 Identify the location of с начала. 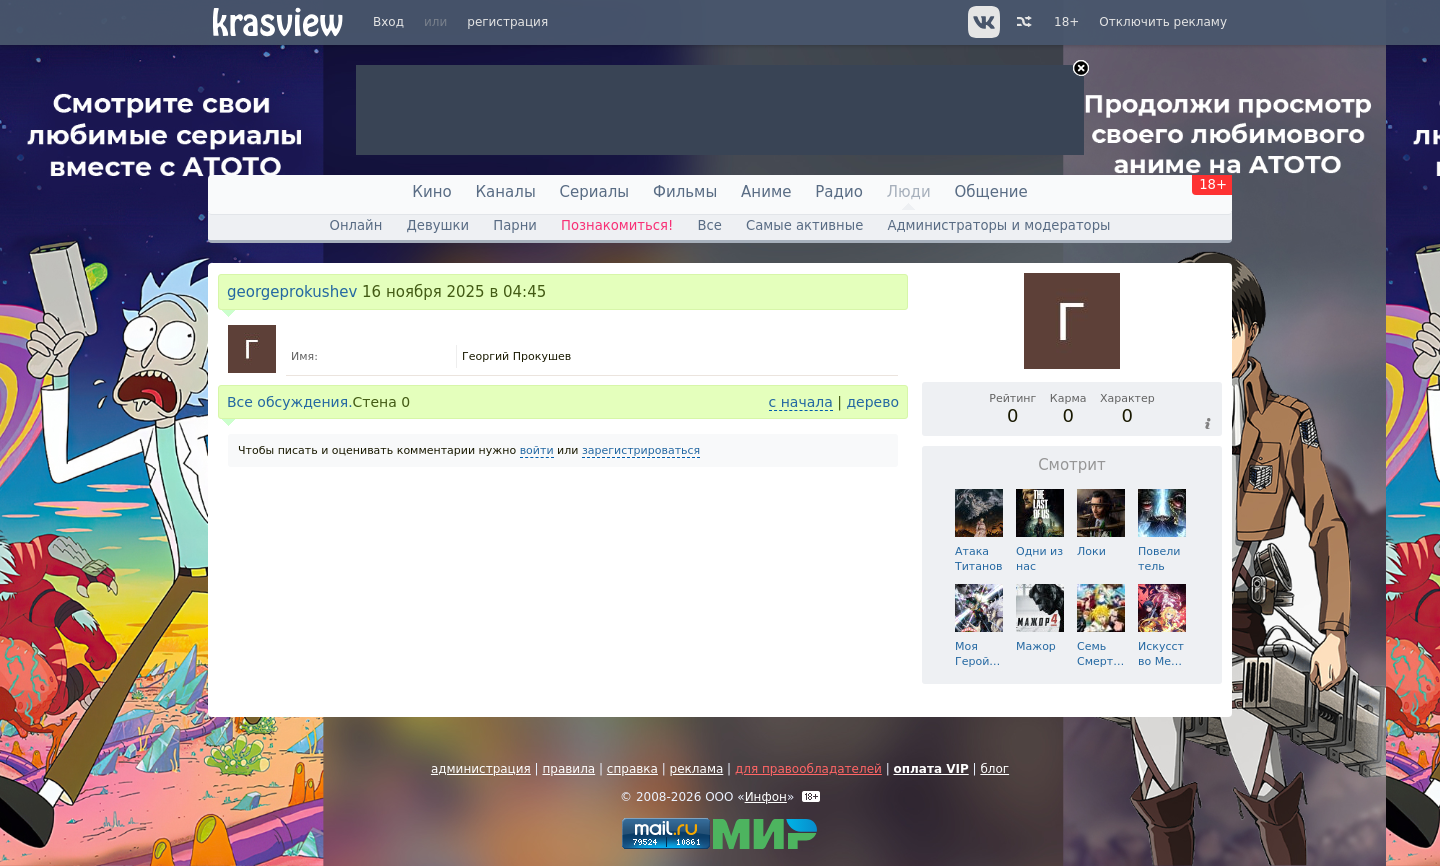
(801, 402).